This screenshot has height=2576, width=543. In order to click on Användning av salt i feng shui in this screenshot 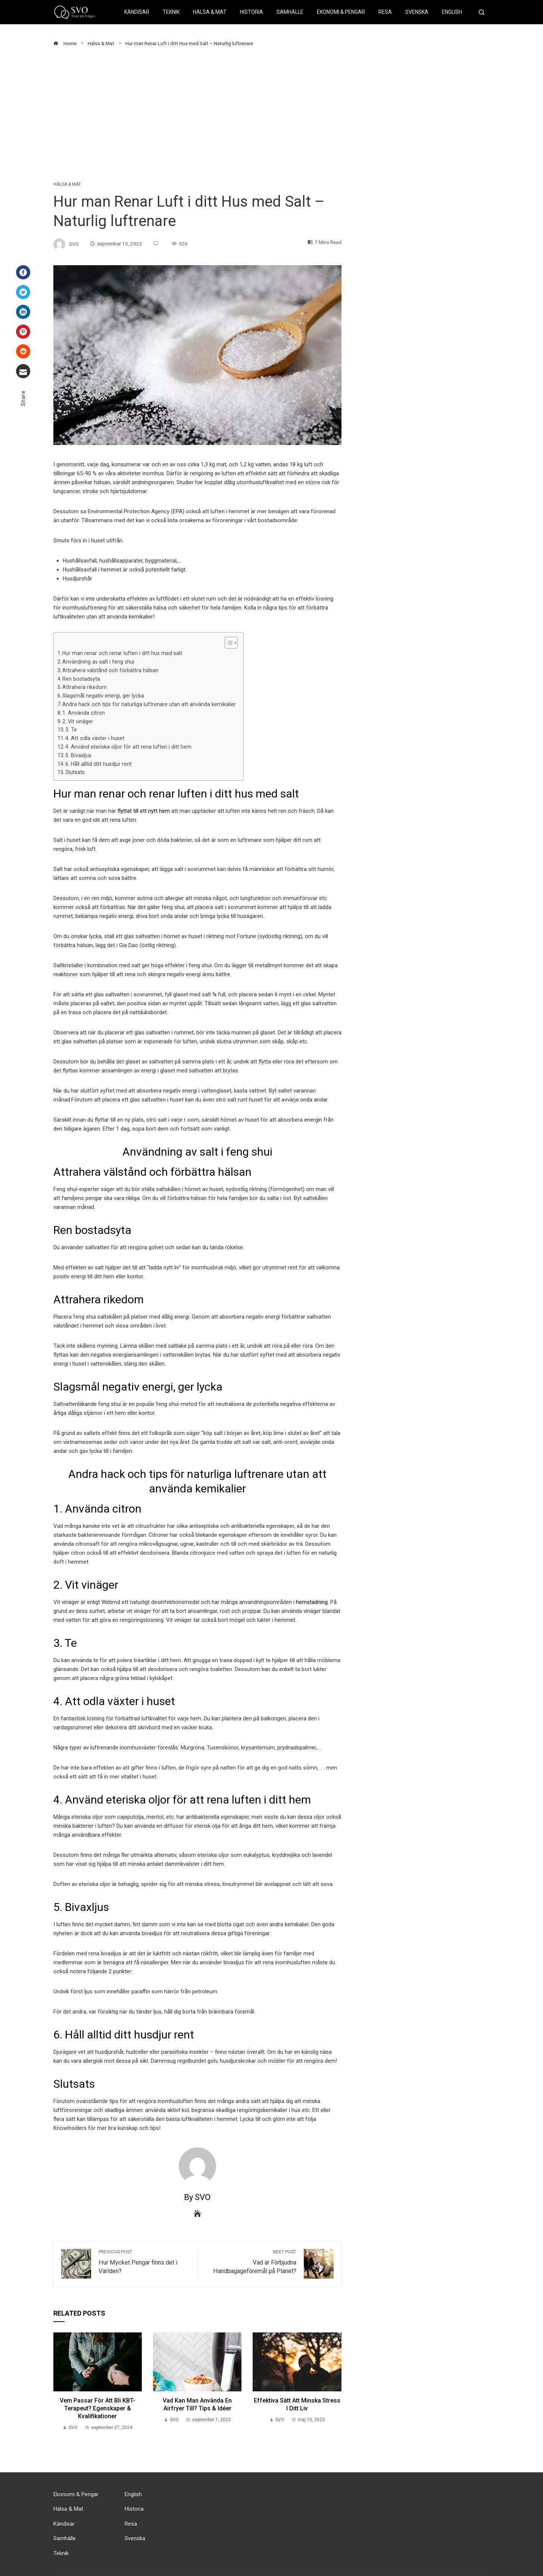, I will do `click(98, 662)`.